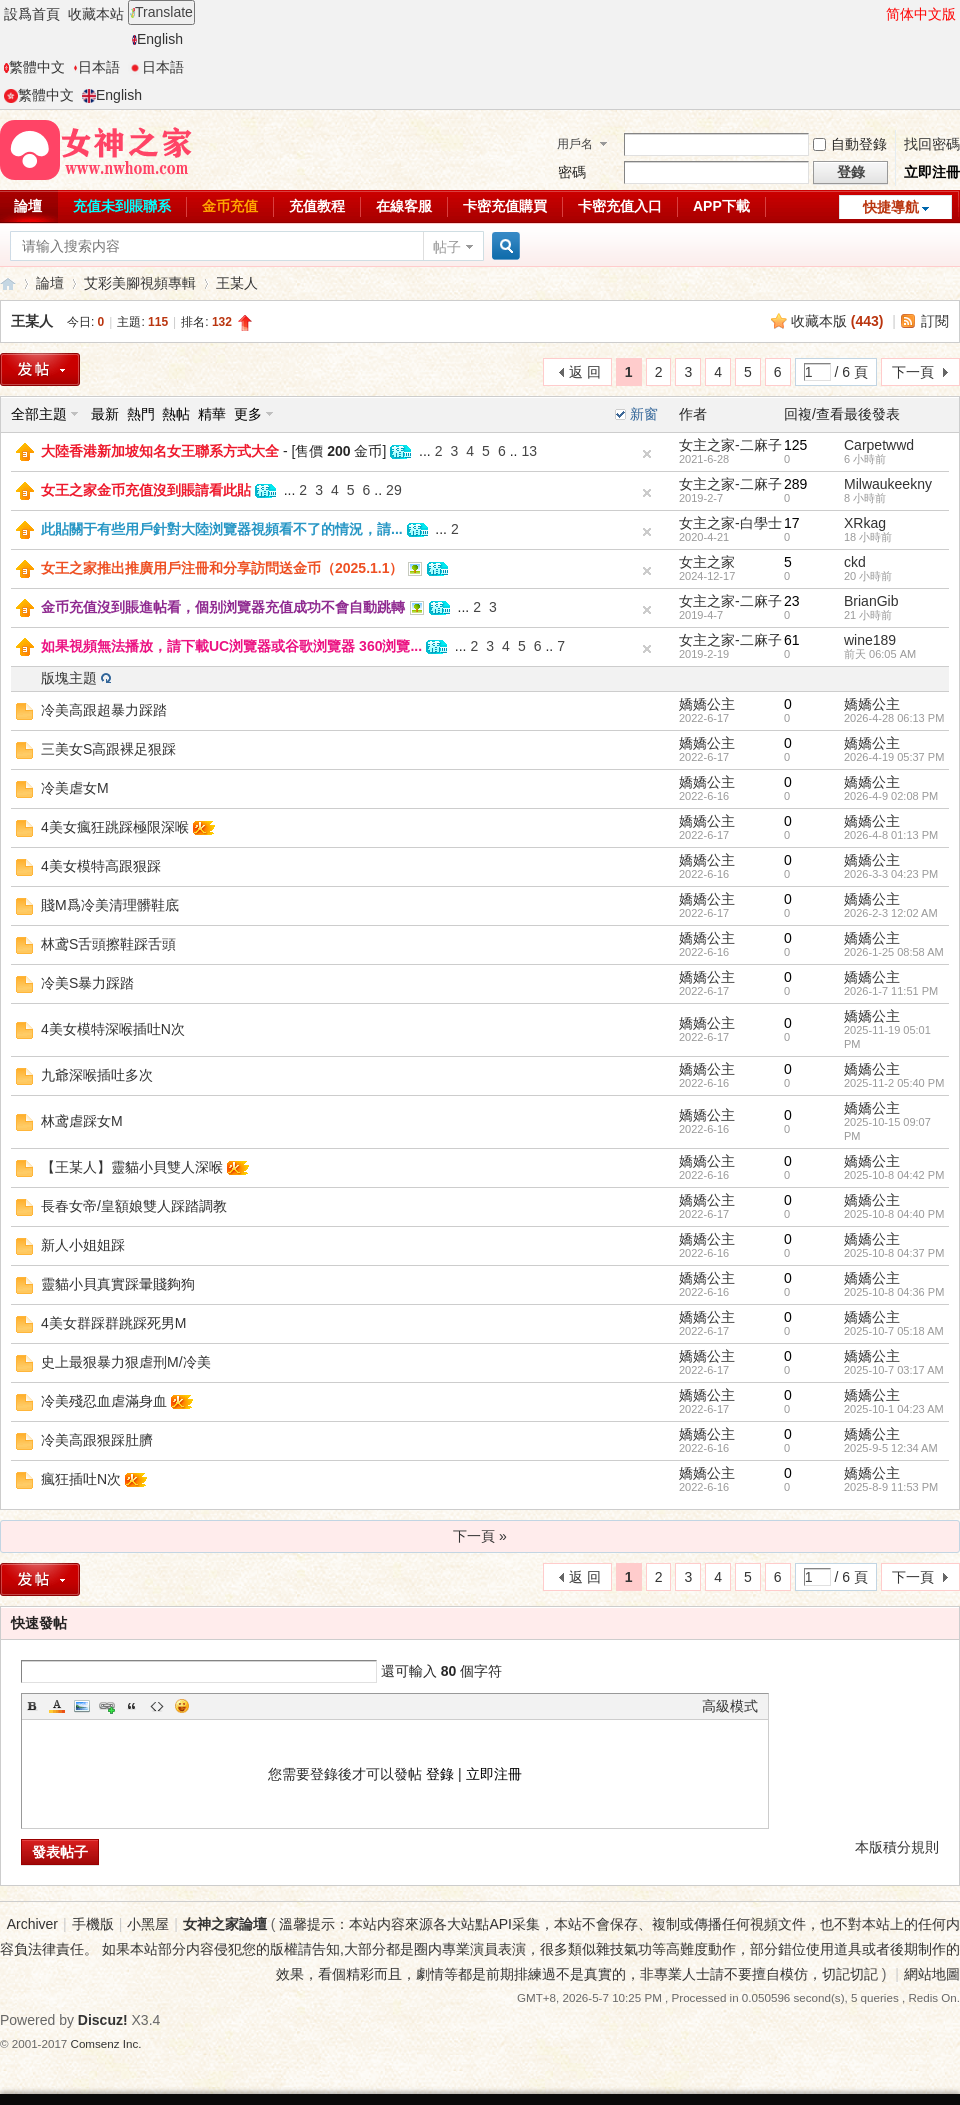 This screenshot has height=2105, width=960. What do you see at coordinates (505, 206) in the screenshot?
I see `卡密充值購買` at bounding box center [505, 206].